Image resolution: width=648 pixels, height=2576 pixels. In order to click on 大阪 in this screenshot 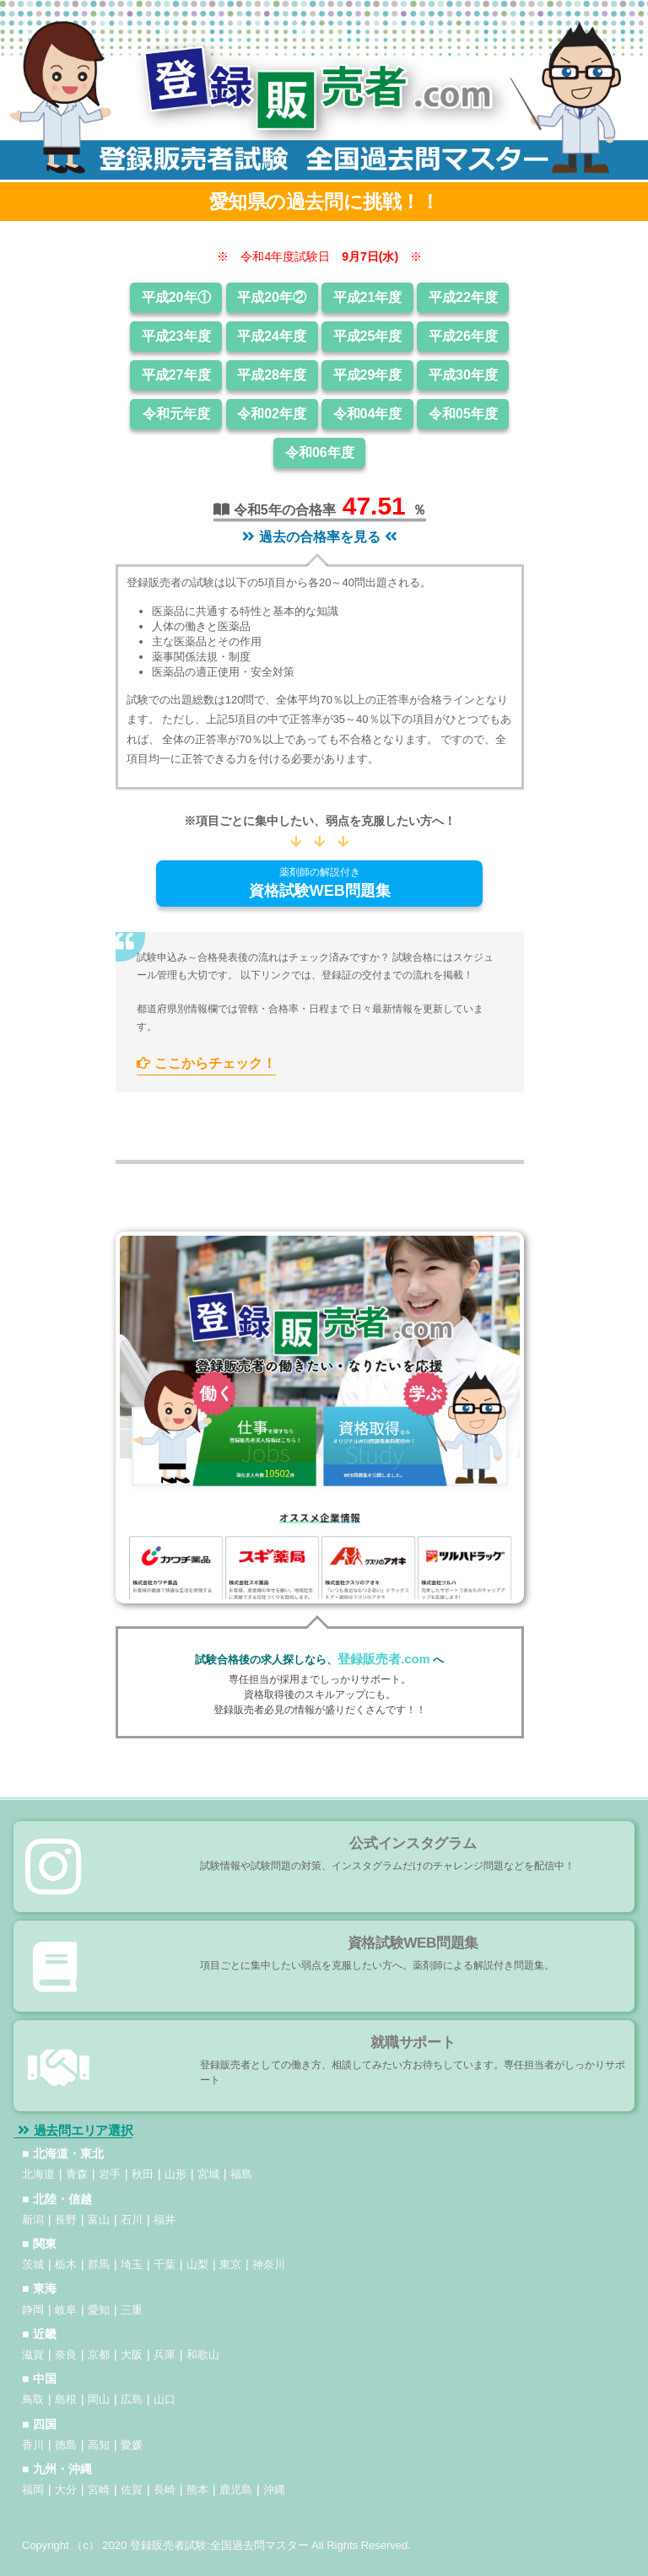, I will do `click(132, 2354)`.